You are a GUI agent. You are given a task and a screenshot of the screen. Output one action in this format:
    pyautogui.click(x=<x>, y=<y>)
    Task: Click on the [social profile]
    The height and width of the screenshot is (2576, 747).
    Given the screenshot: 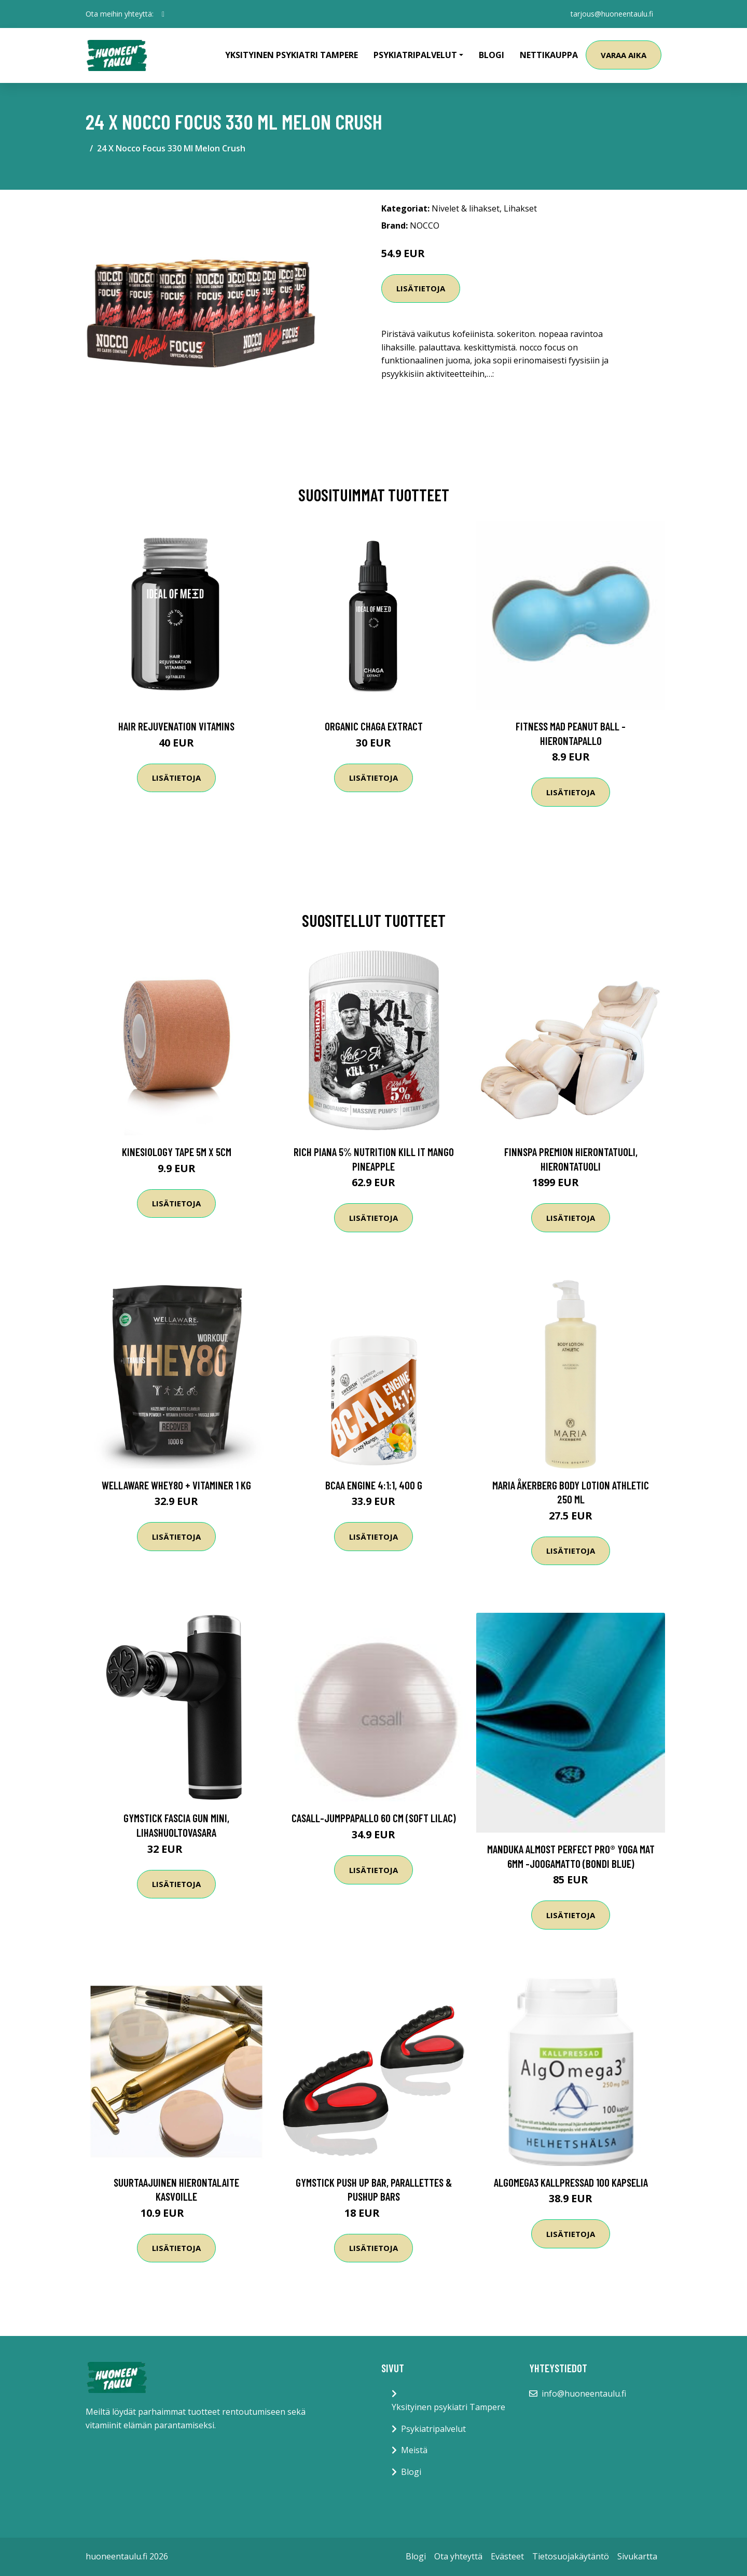 What is the action you would take?
    pyautogui.click(x=163, y=14)
    